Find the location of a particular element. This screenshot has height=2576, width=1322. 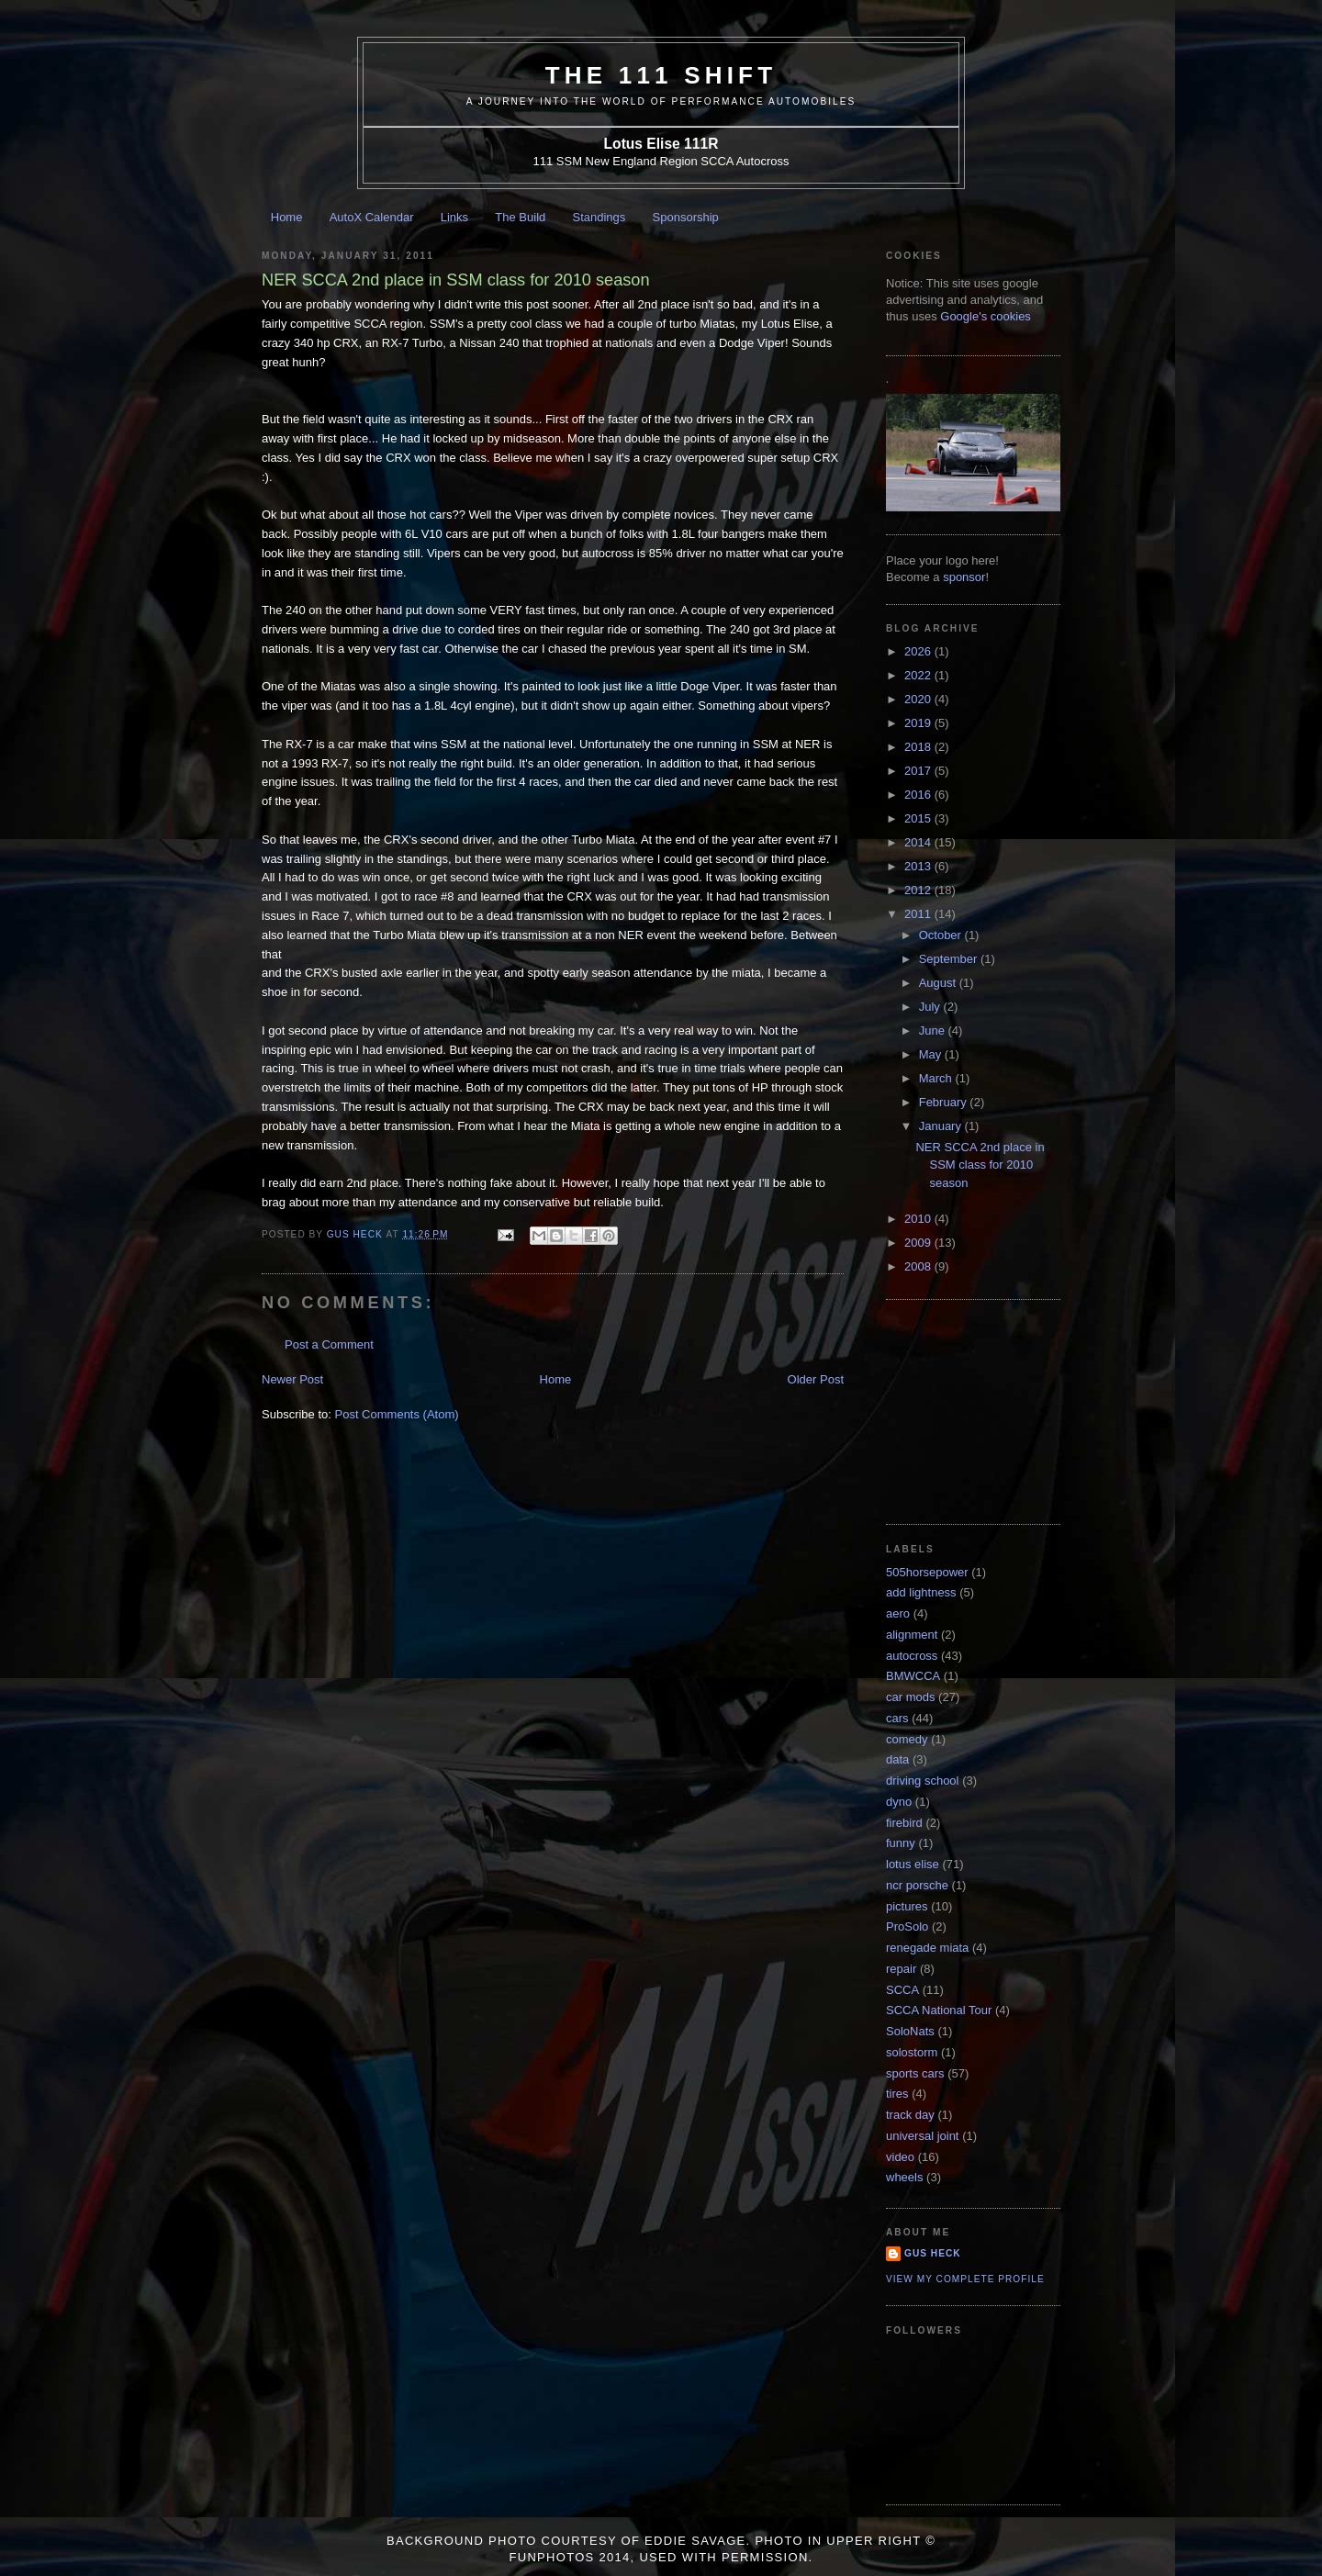

The 111 Shift is located at coordinates (661, 75).